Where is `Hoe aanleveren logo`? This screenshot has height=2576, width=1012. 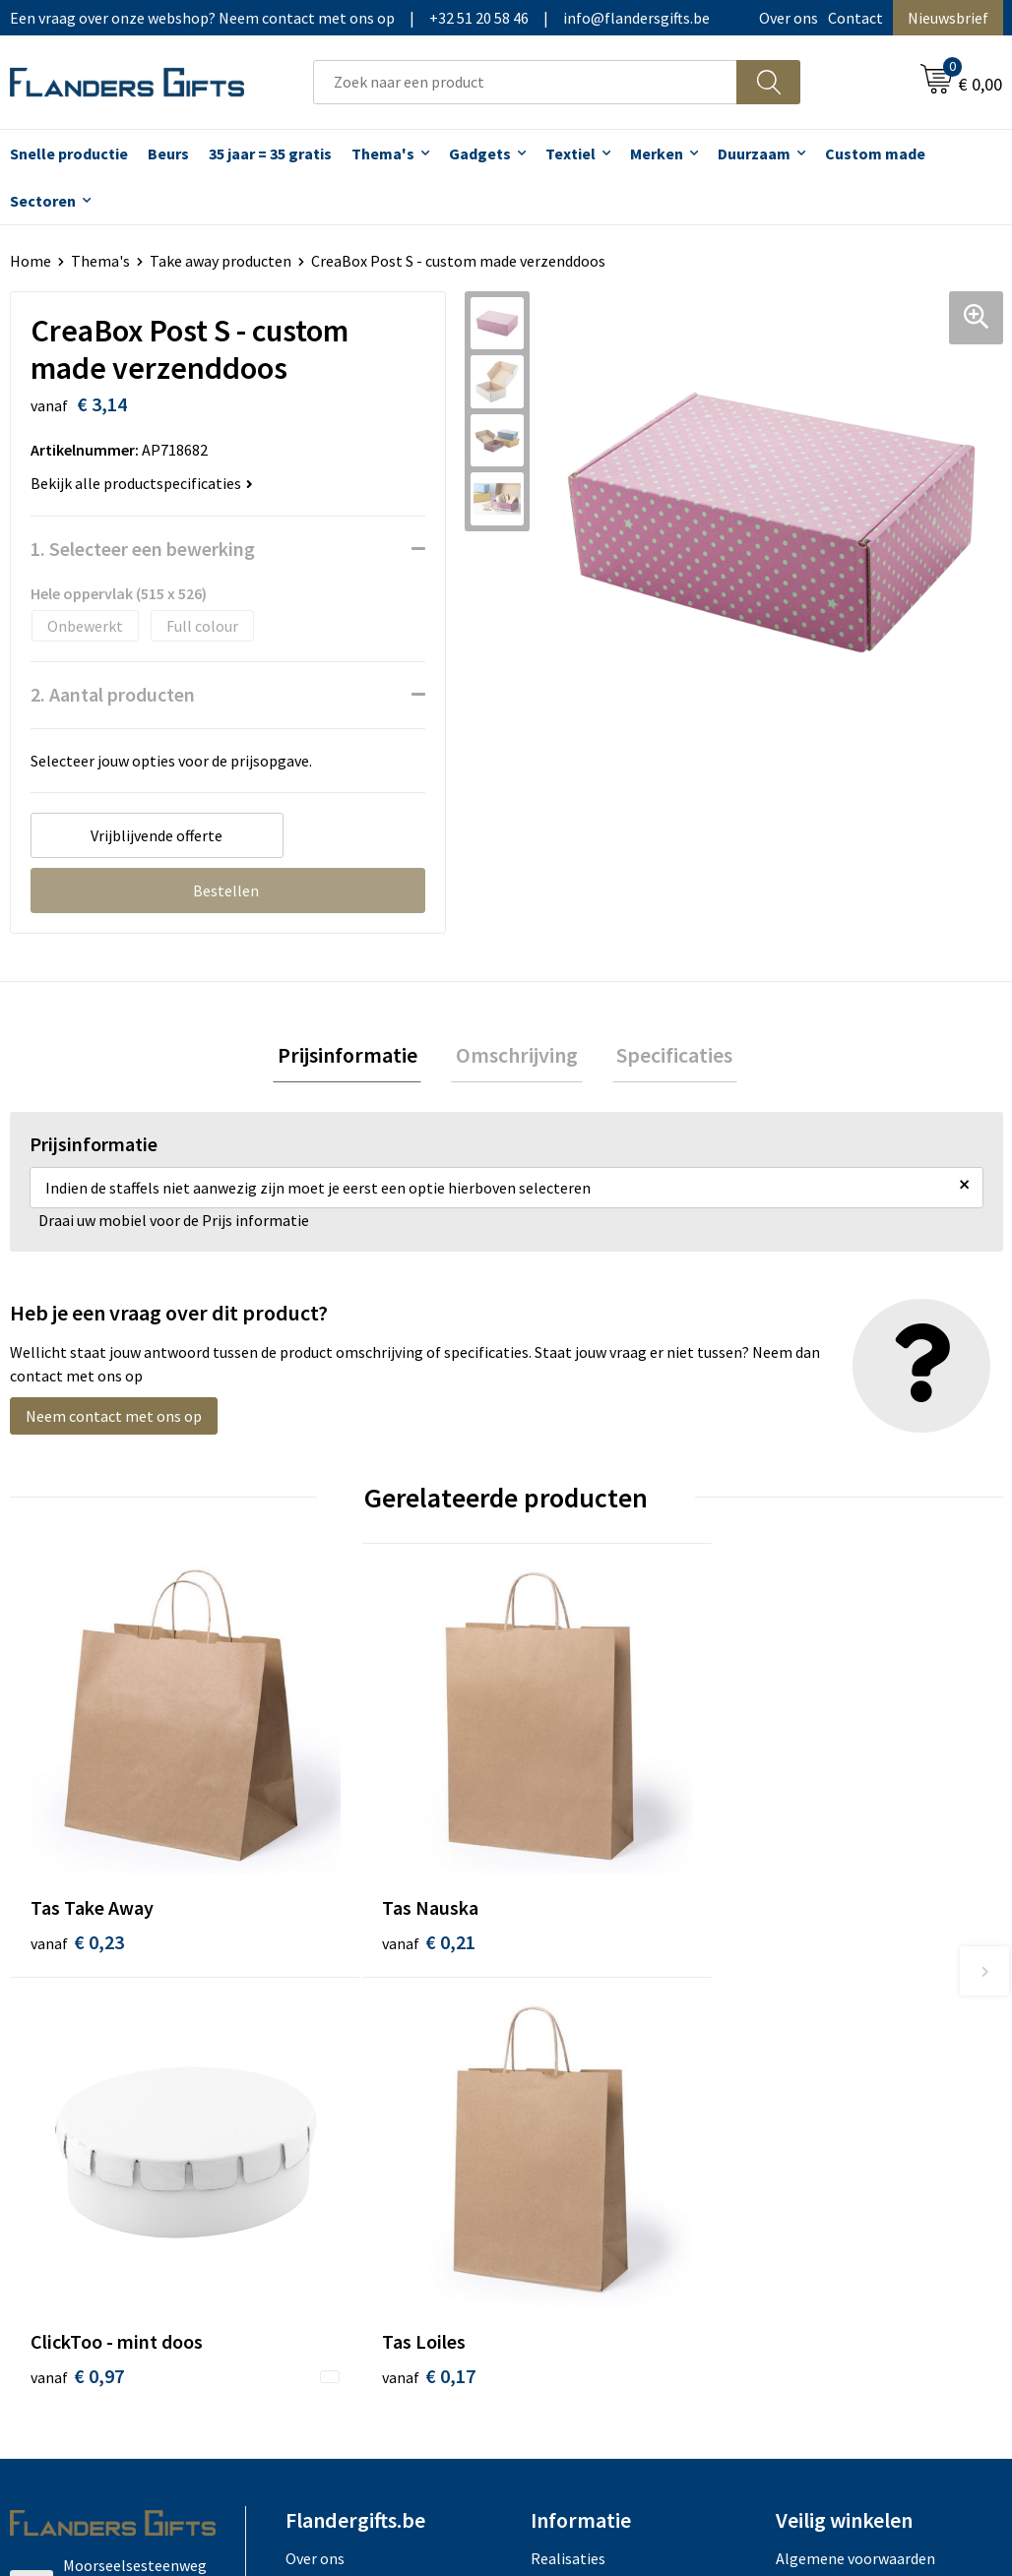 Hoe aanleveren logo is located at coordinates (600, 2145).